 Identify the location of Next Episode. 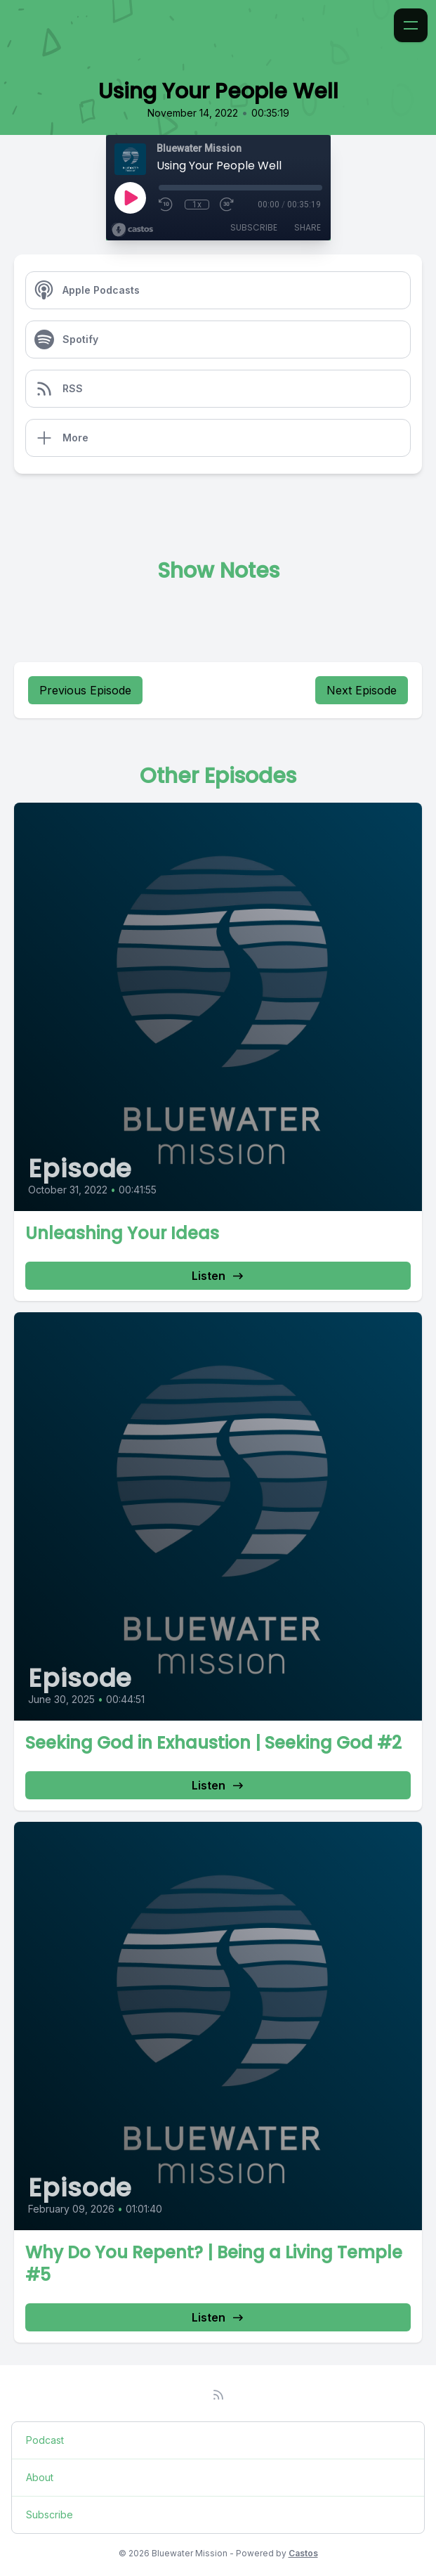
(361, 690).